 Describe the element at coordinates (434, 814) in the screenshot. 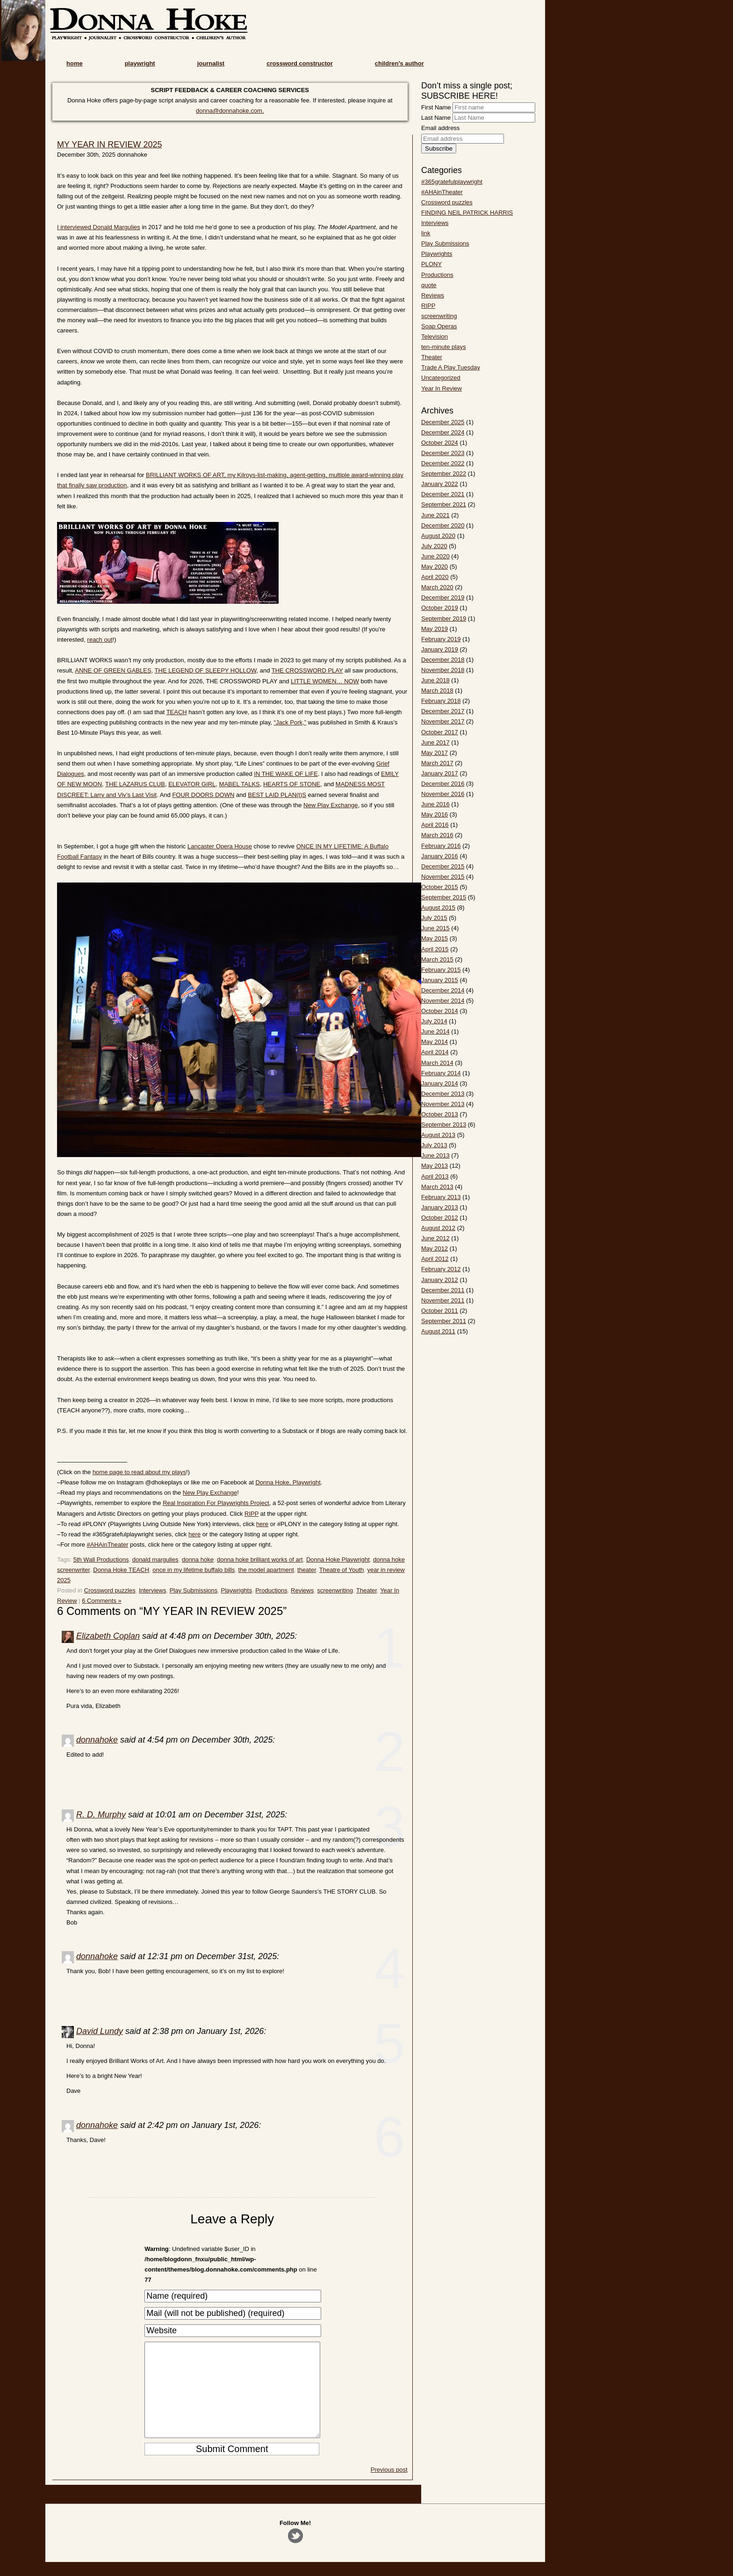

I see `May 2016` at that location.